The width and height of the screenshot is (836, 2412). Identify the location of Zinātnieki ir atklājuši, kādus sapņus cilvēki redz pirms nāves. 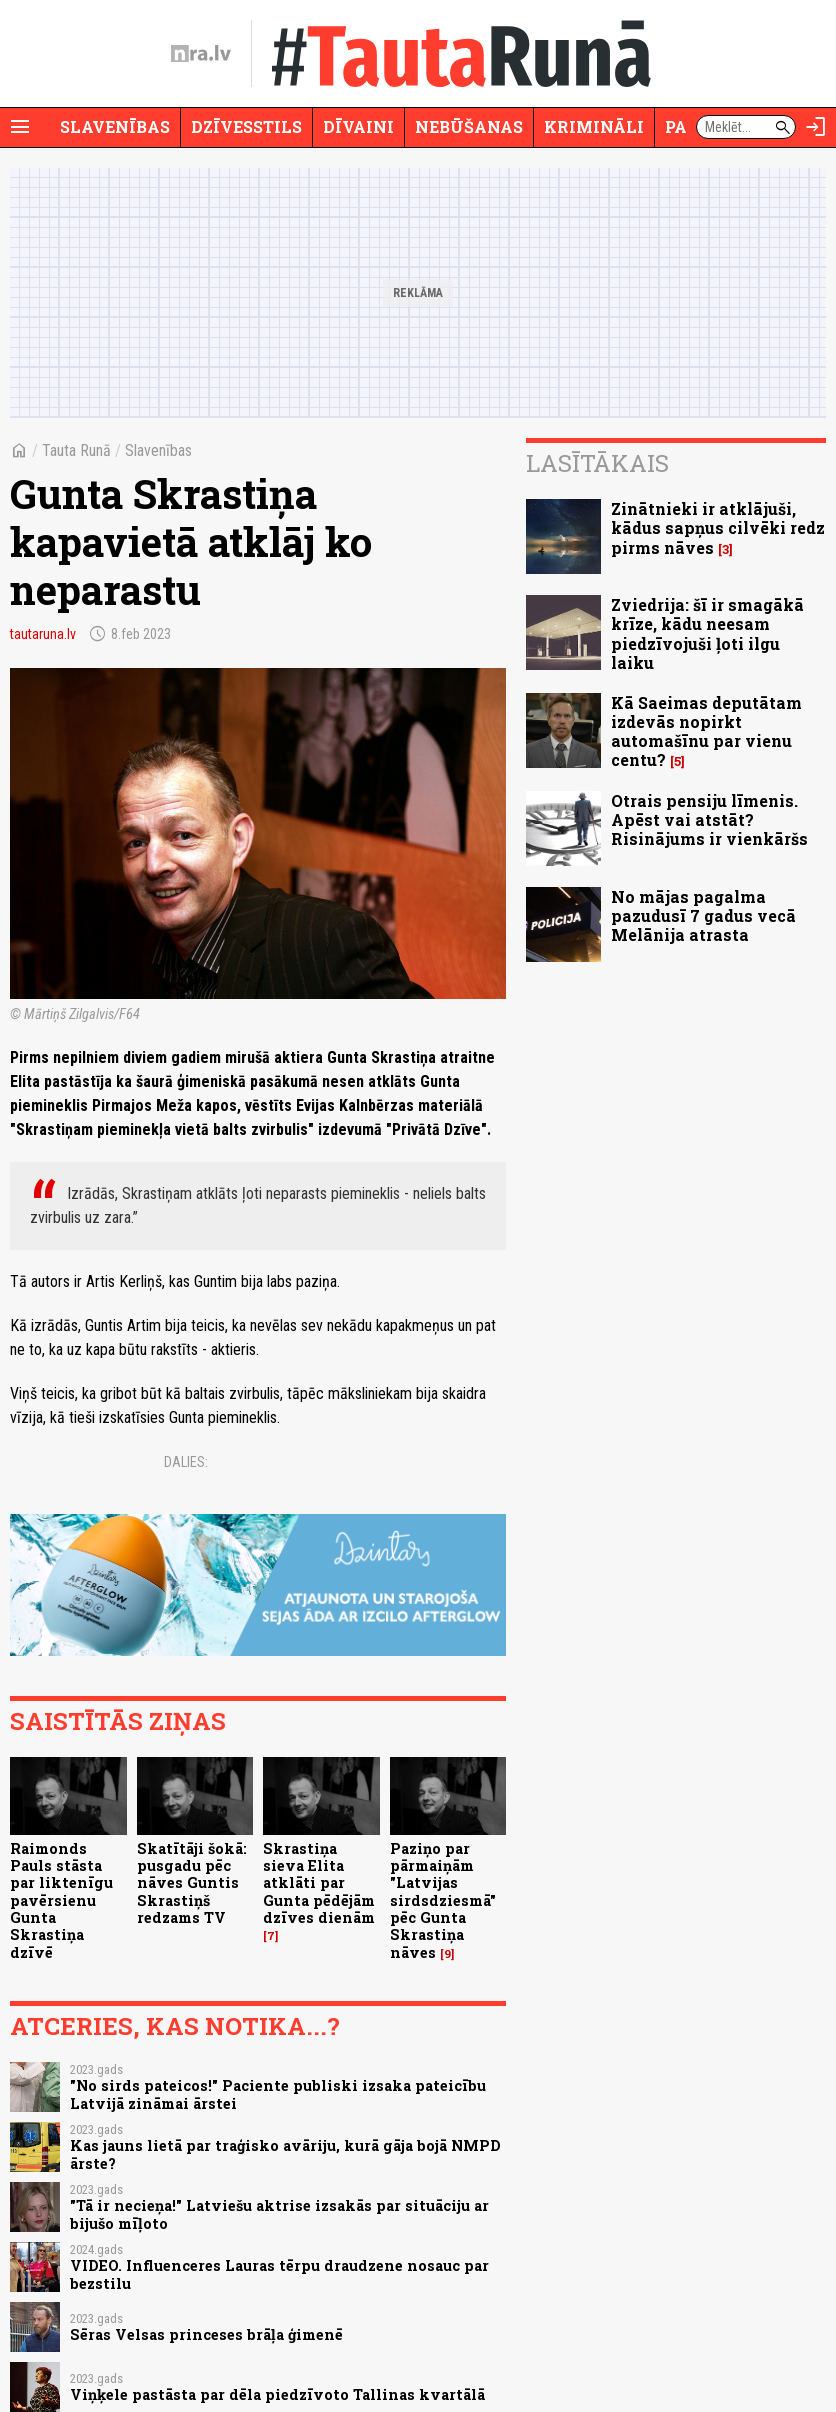
(718, 527).